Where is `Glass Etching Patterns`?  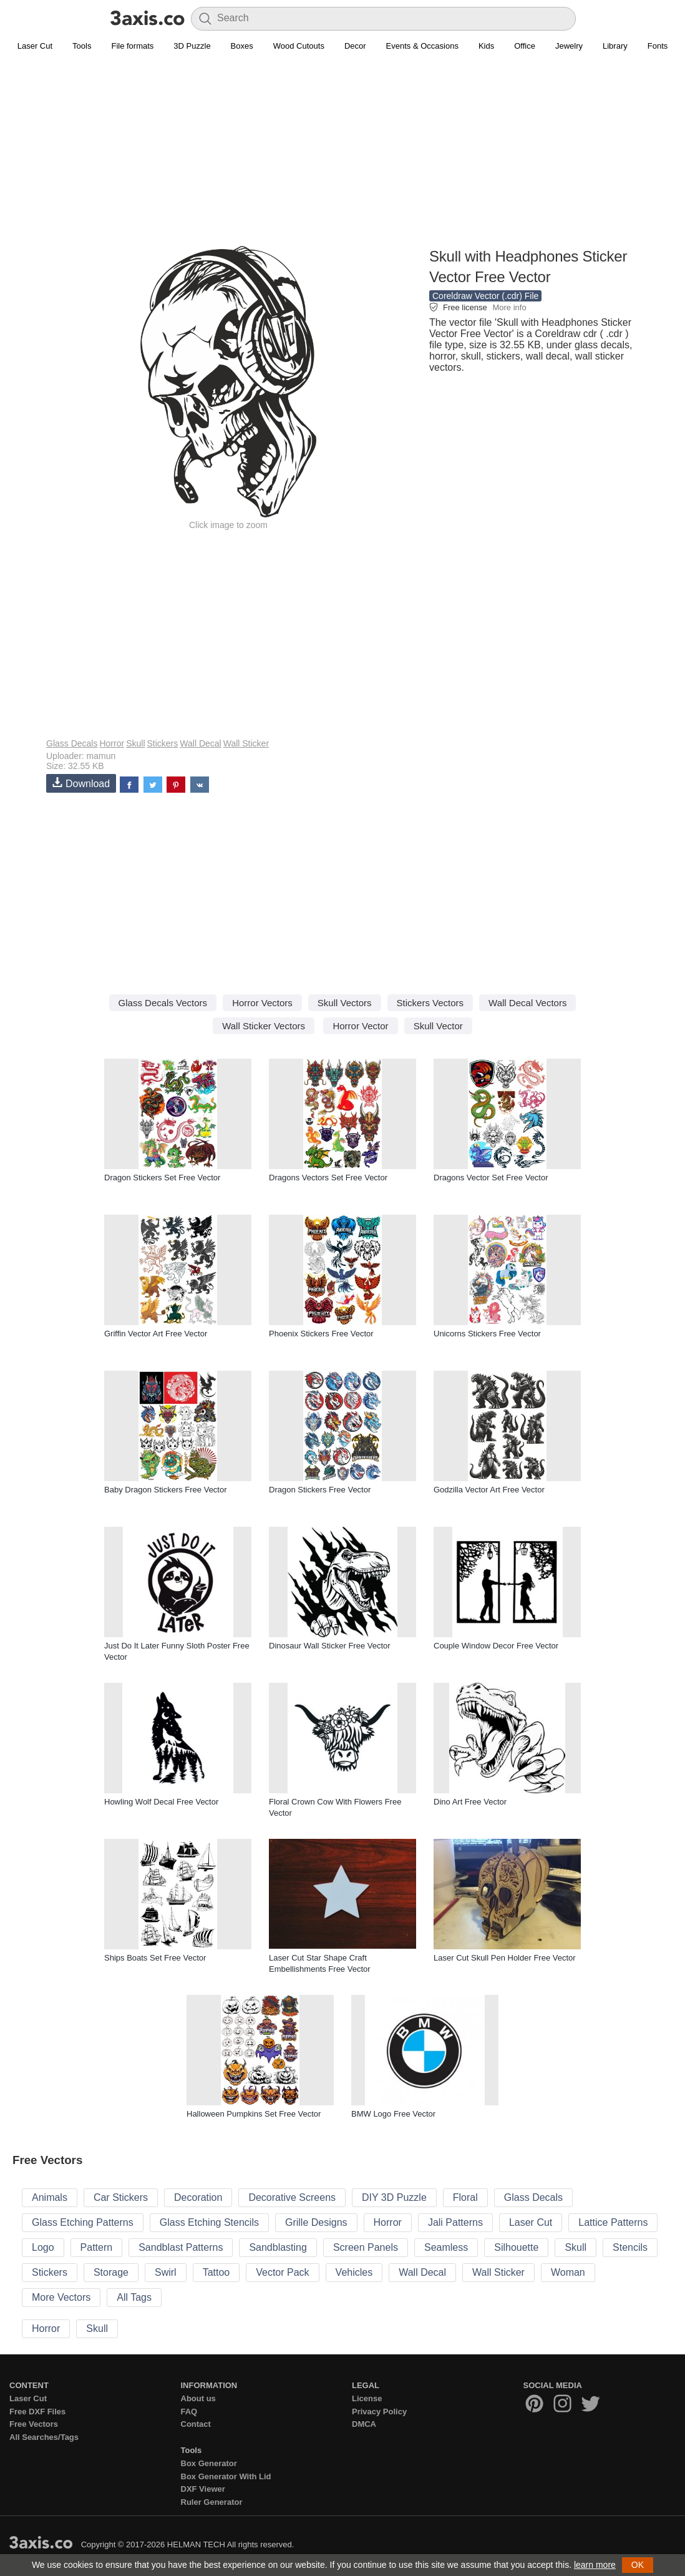 Glass Etching Patterns is located at coordinates (83, 2222).